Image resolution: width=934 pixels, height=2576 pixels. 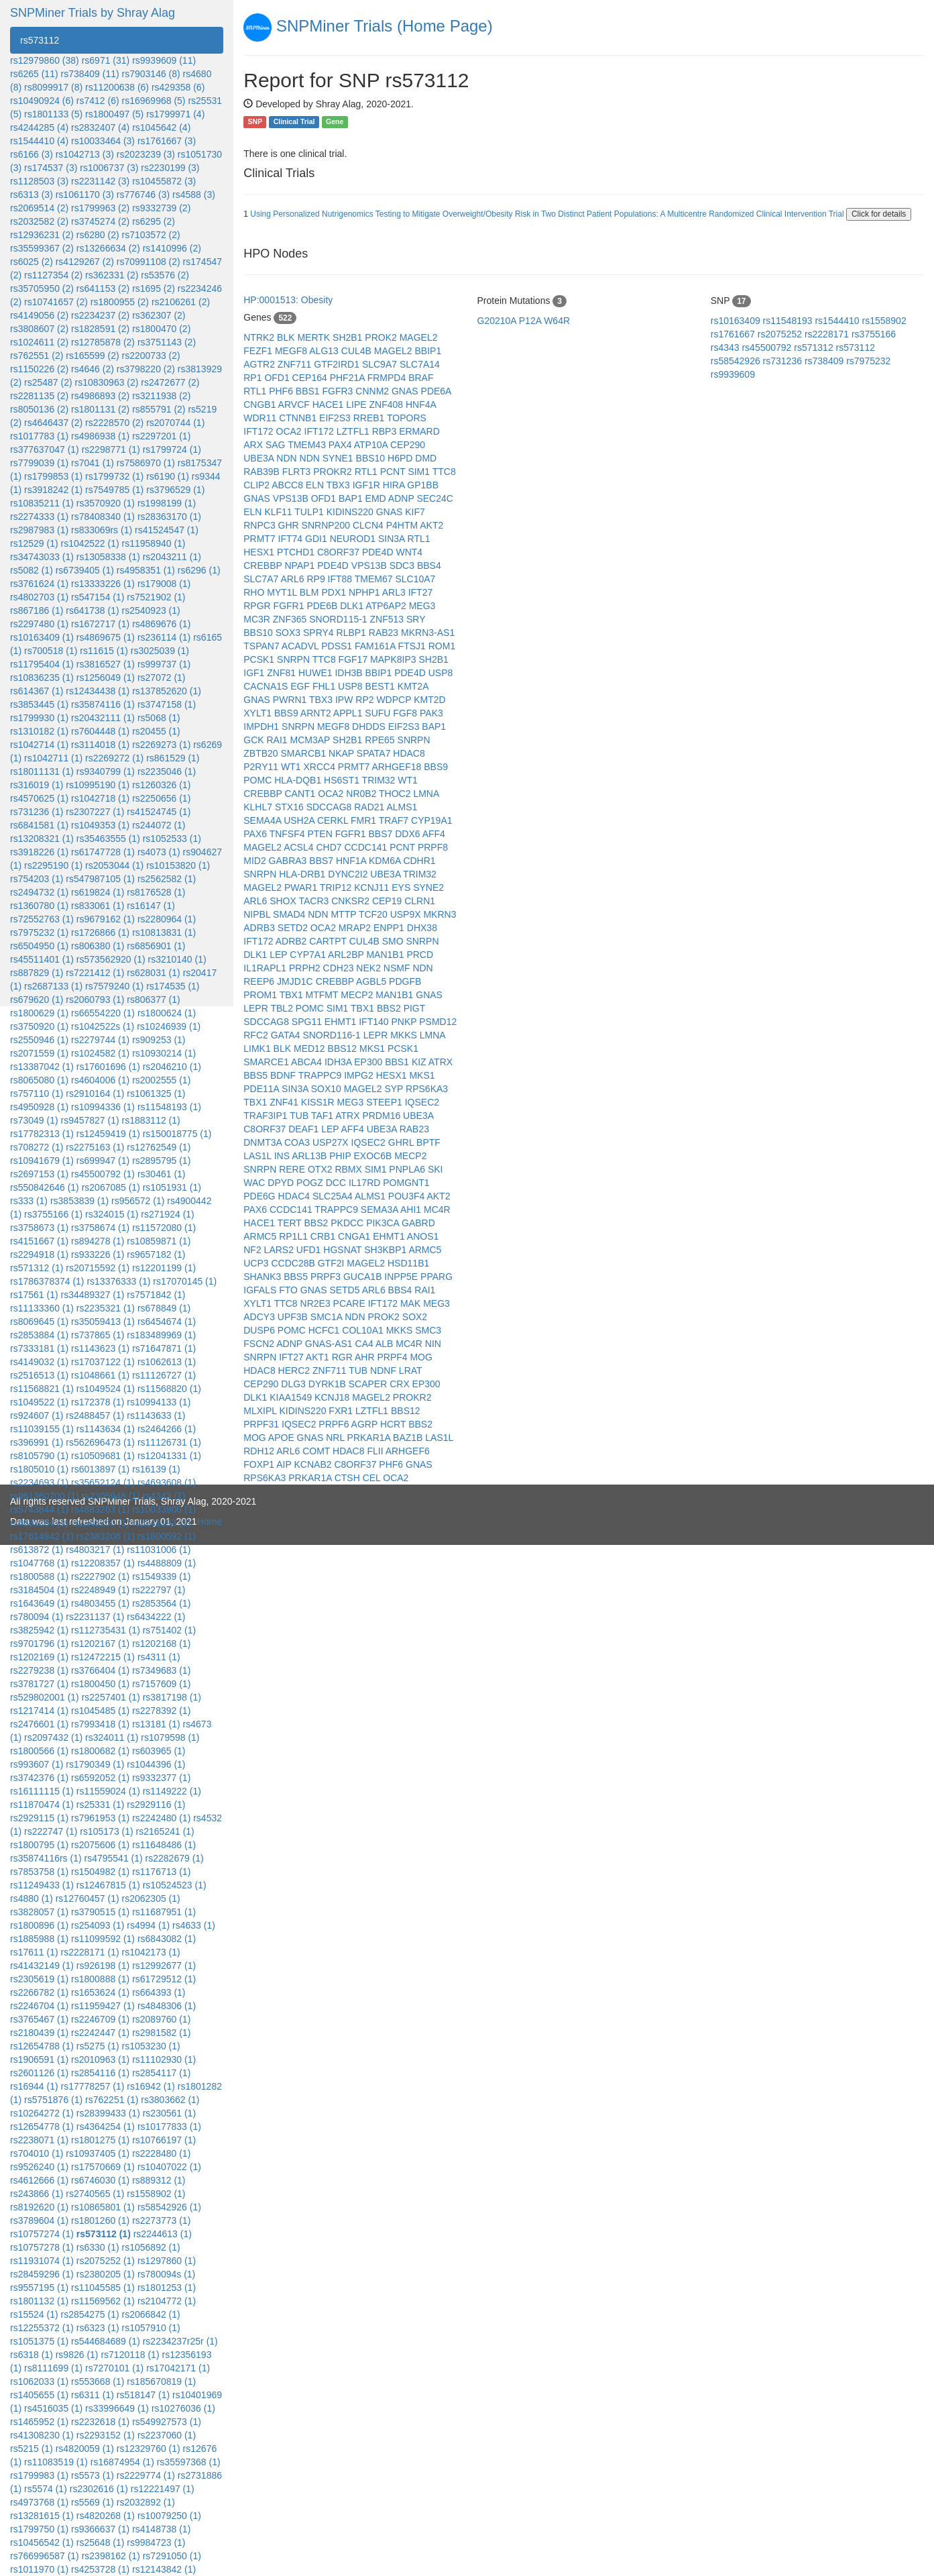 What do you see at coordinates (254, 444) in the screenshot?
I see `ARX` at bounding box center [254, 444].